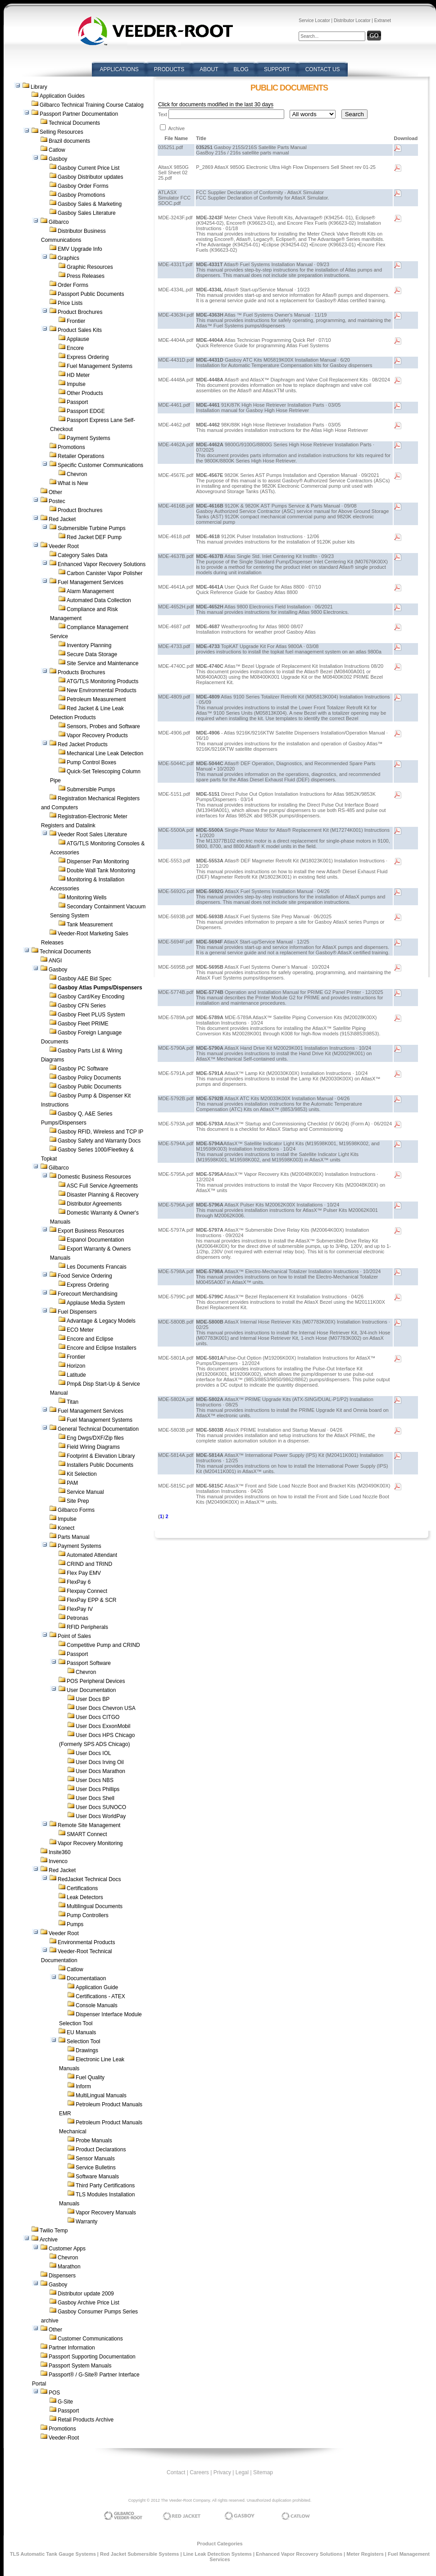  What do you see at coordinates (99, 1141) in the screenshot?
I see `Gasboy Safety and Warranty Docs` at bounding box center [99, 1141].